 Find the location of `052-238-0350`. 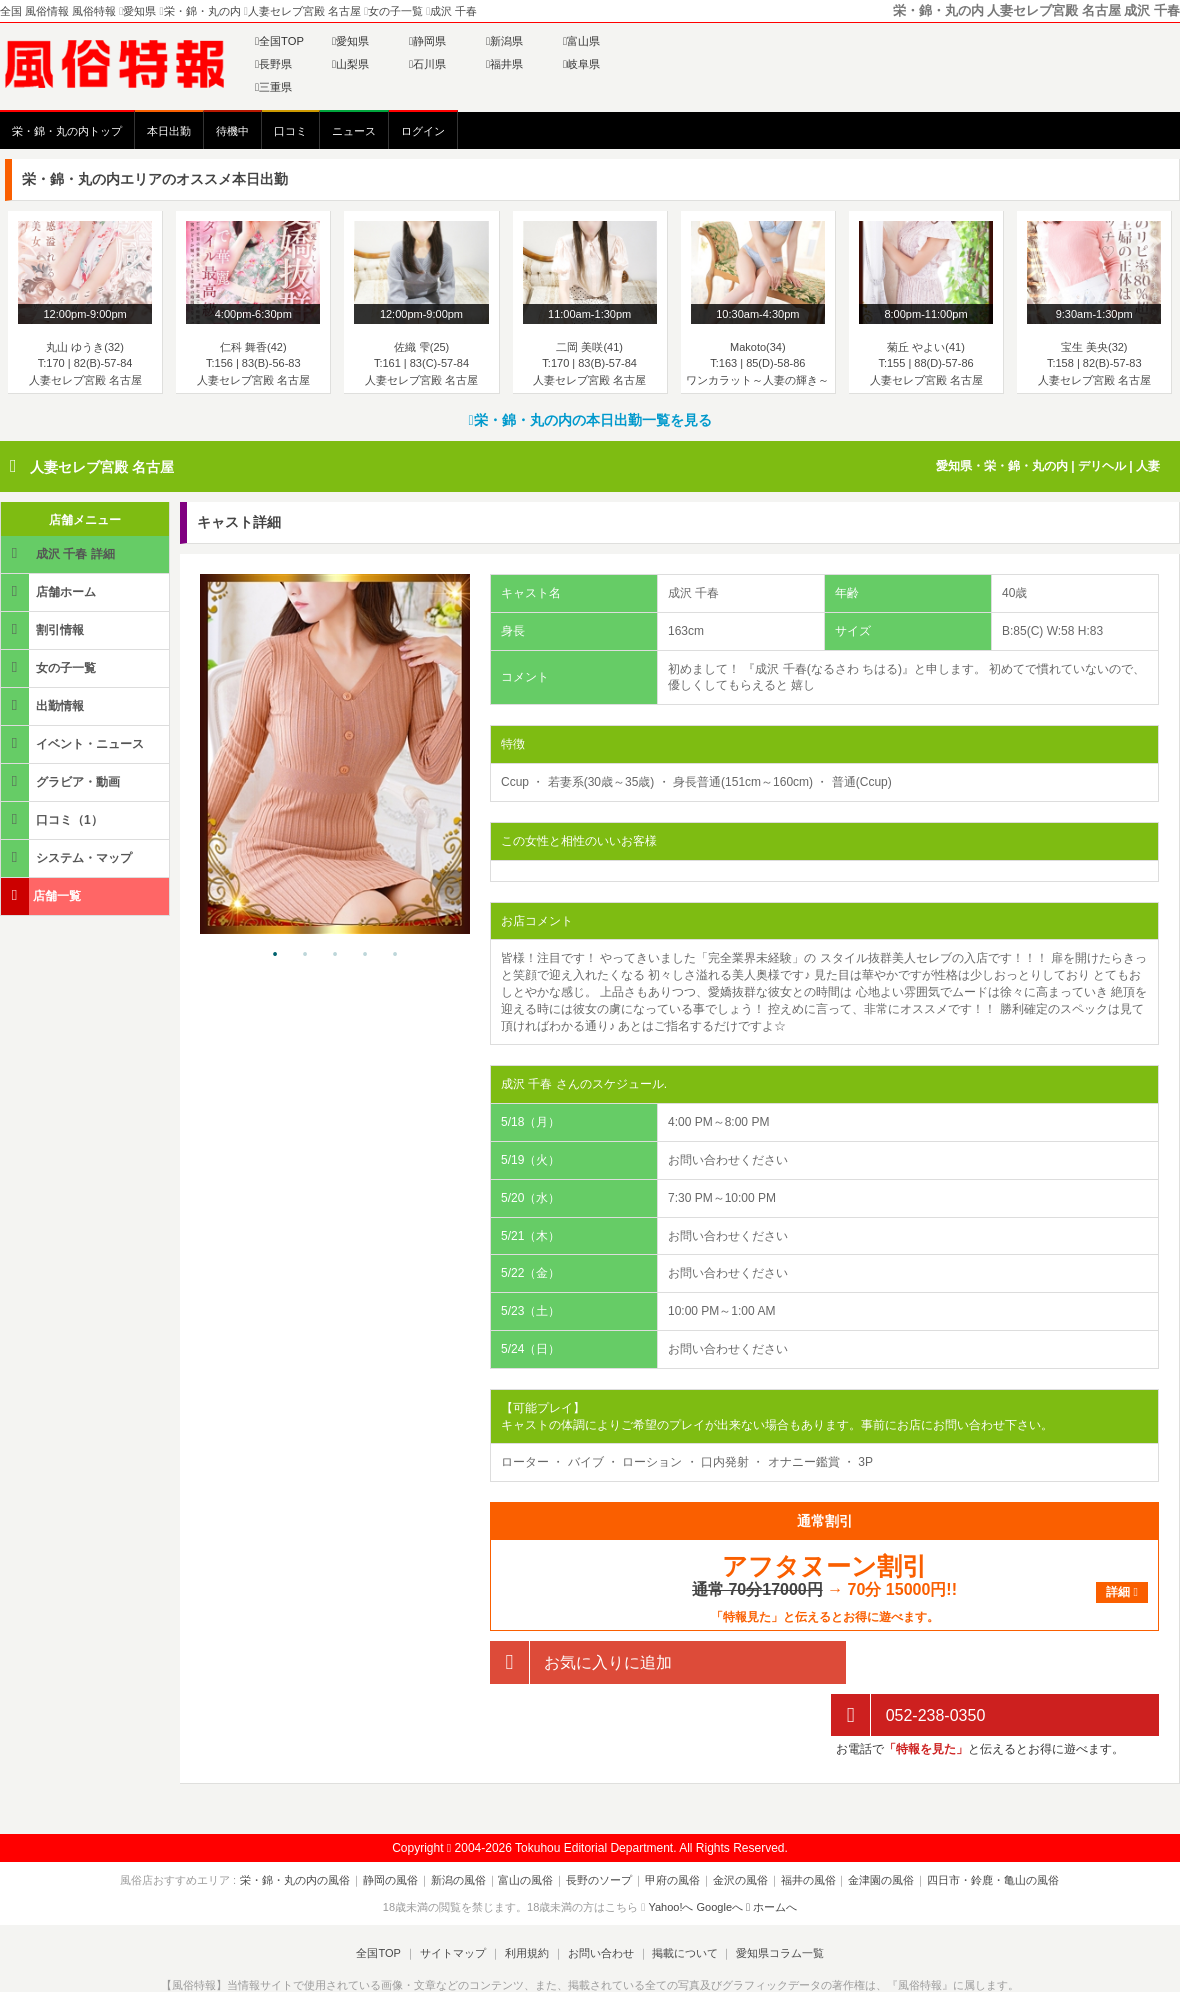

052-238-0350 is located at coordinates (908, 1662).